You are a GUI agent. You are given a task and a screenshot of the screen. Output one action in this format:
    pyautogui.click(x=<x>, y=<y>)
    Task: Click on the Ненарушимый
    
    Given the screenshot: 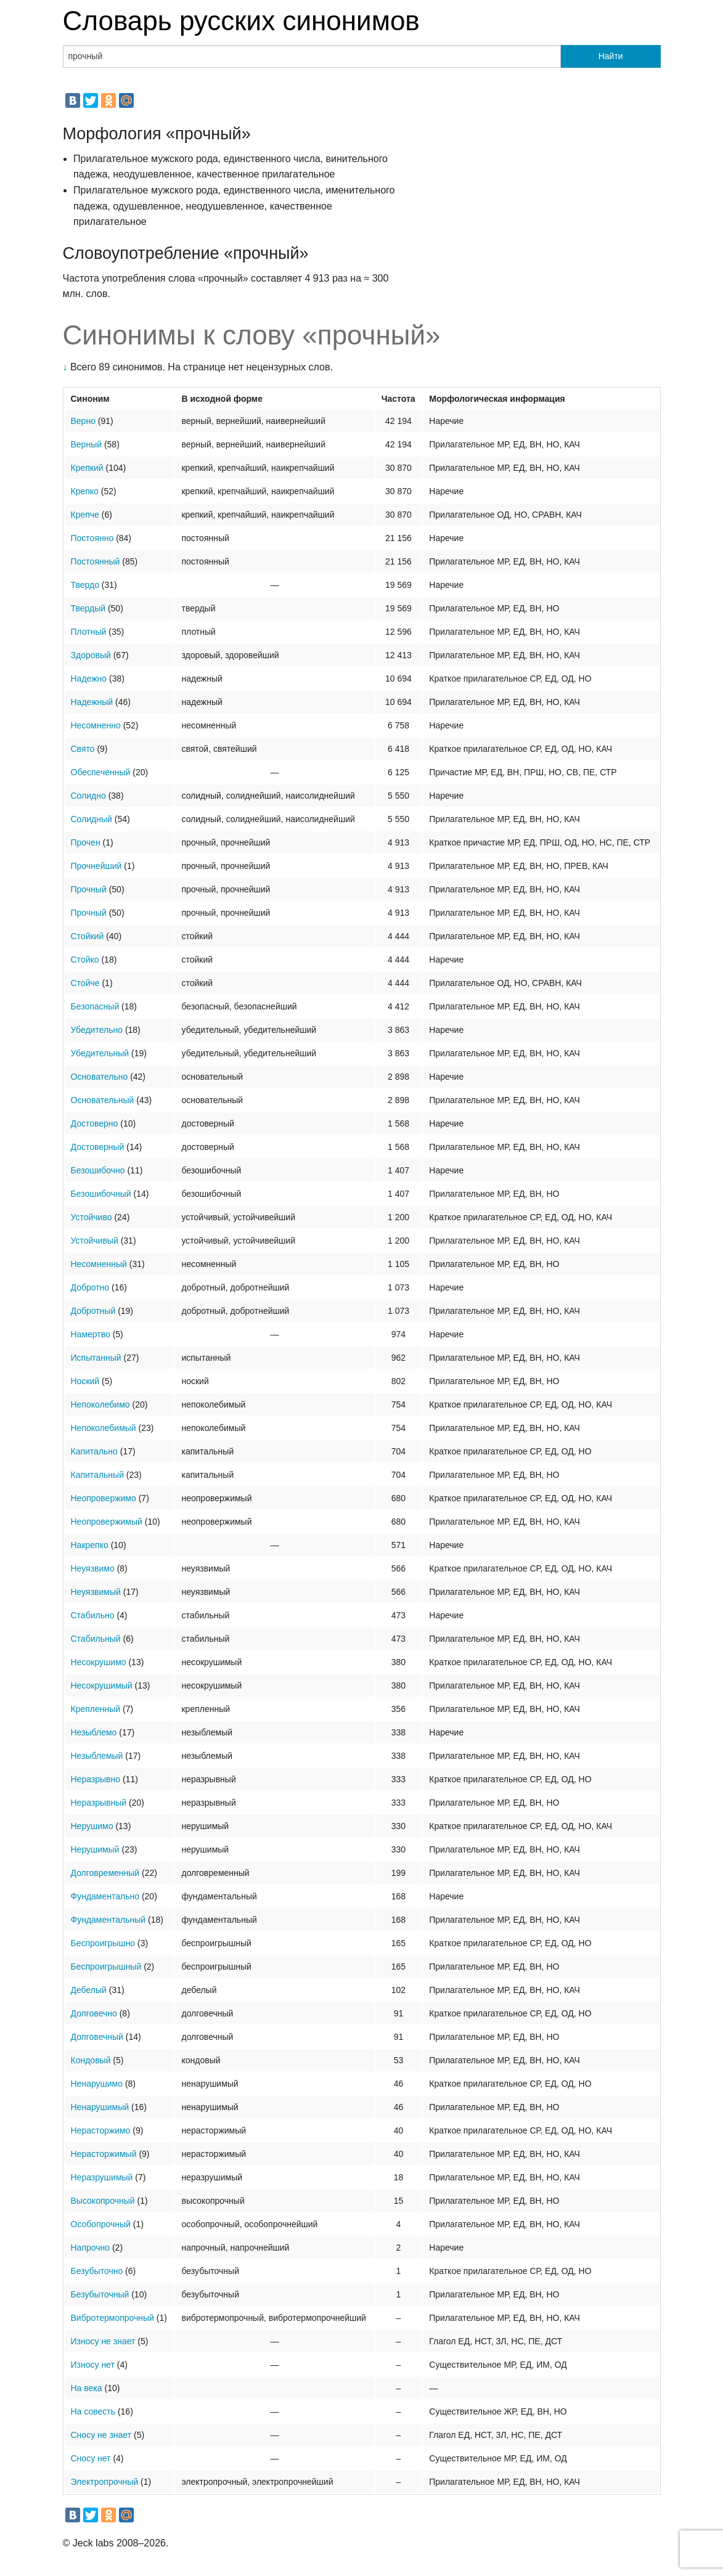 What is the action you would take?
    pyautogui.click(x=100, y=2107)
    